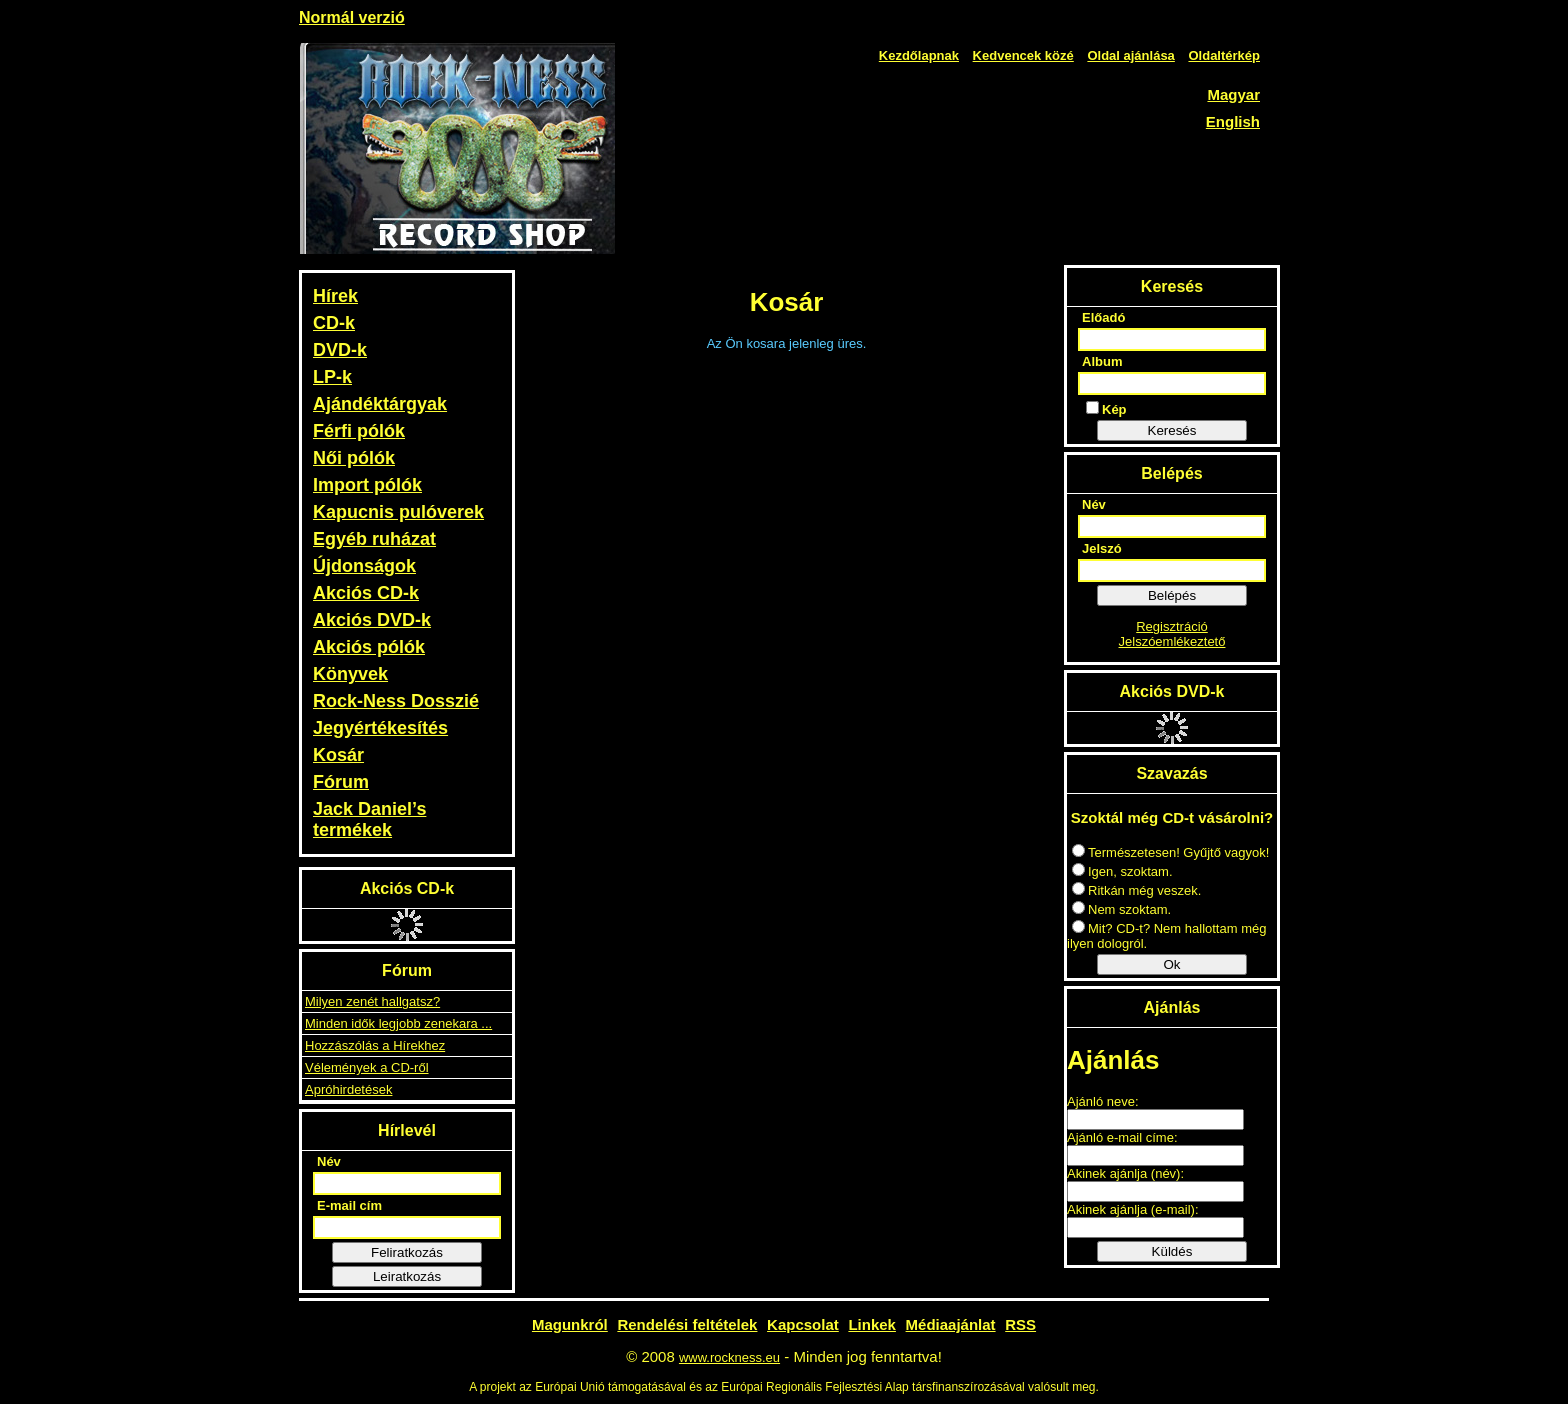 This screenshot has width=1568, height=1404. Describe the element at coordinates (919, 55) in the screenshot. I see `Kezdőlapnak` at that location.